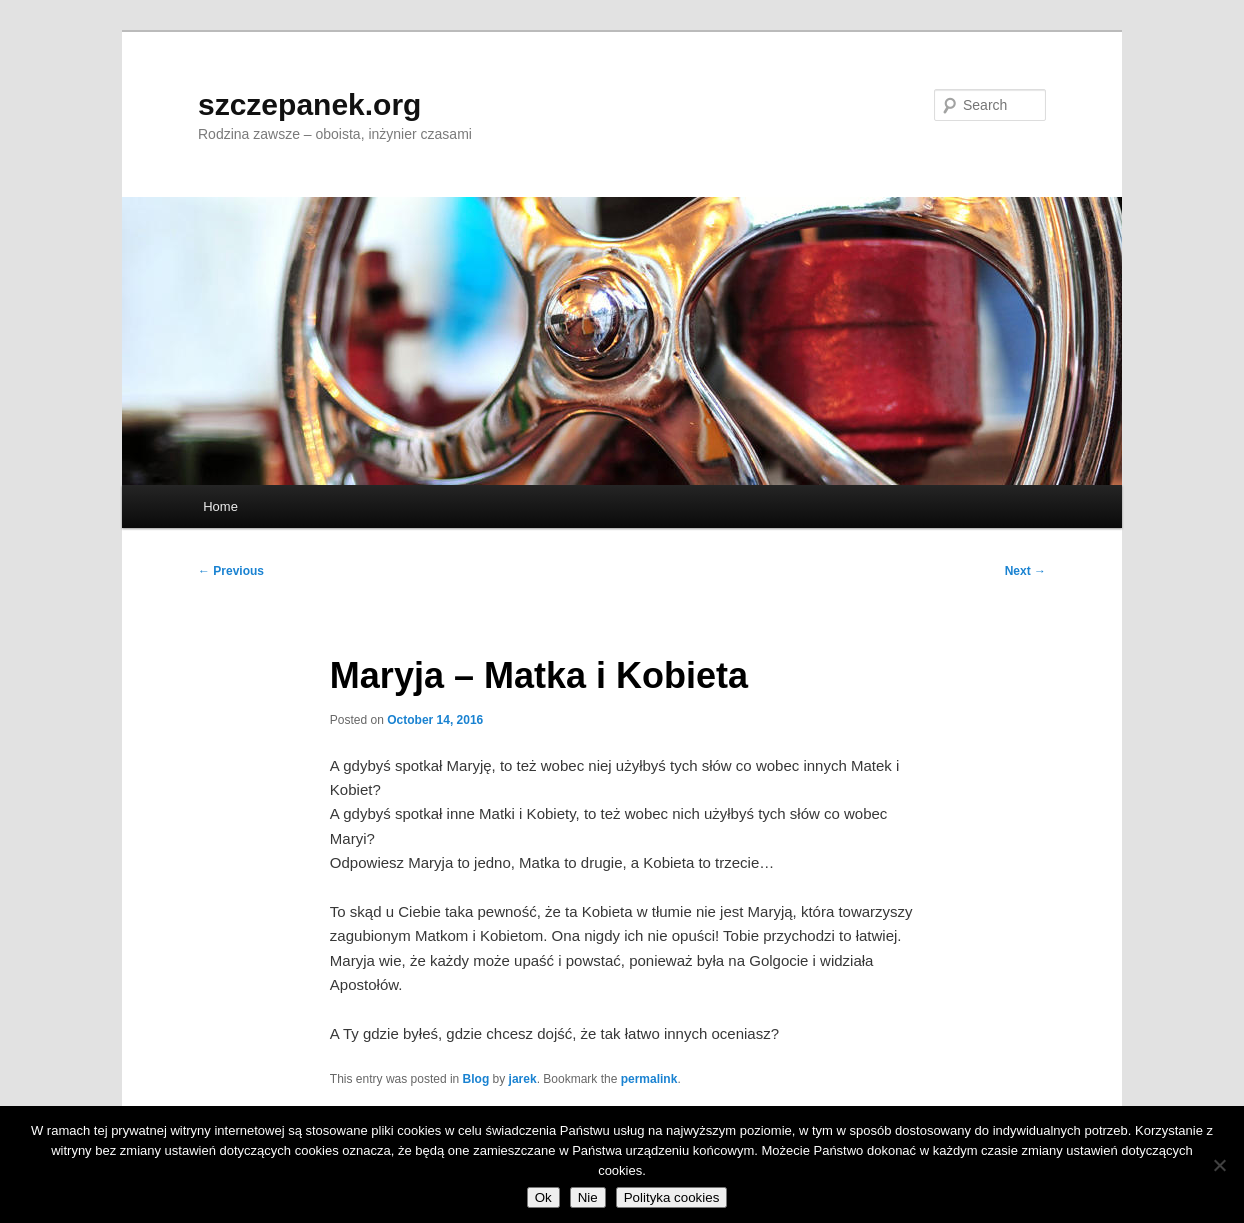 This screenshot has width=1244, height=1223. Describe the element at coordinates (543, 1197) in the screenshot. I see `Ok` at that location.